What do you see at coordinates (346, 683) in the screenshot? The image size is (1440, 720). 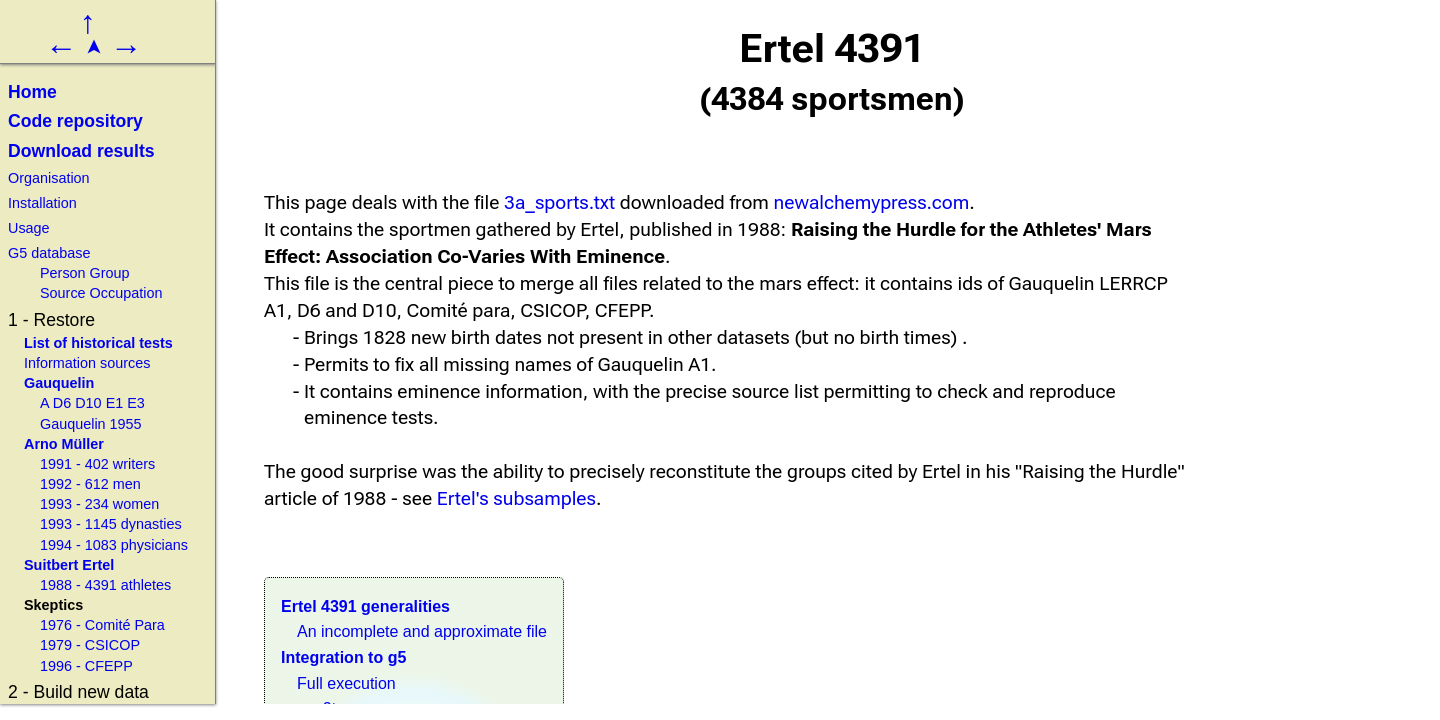 I see `Full execution` at bounding box center [346, 683].